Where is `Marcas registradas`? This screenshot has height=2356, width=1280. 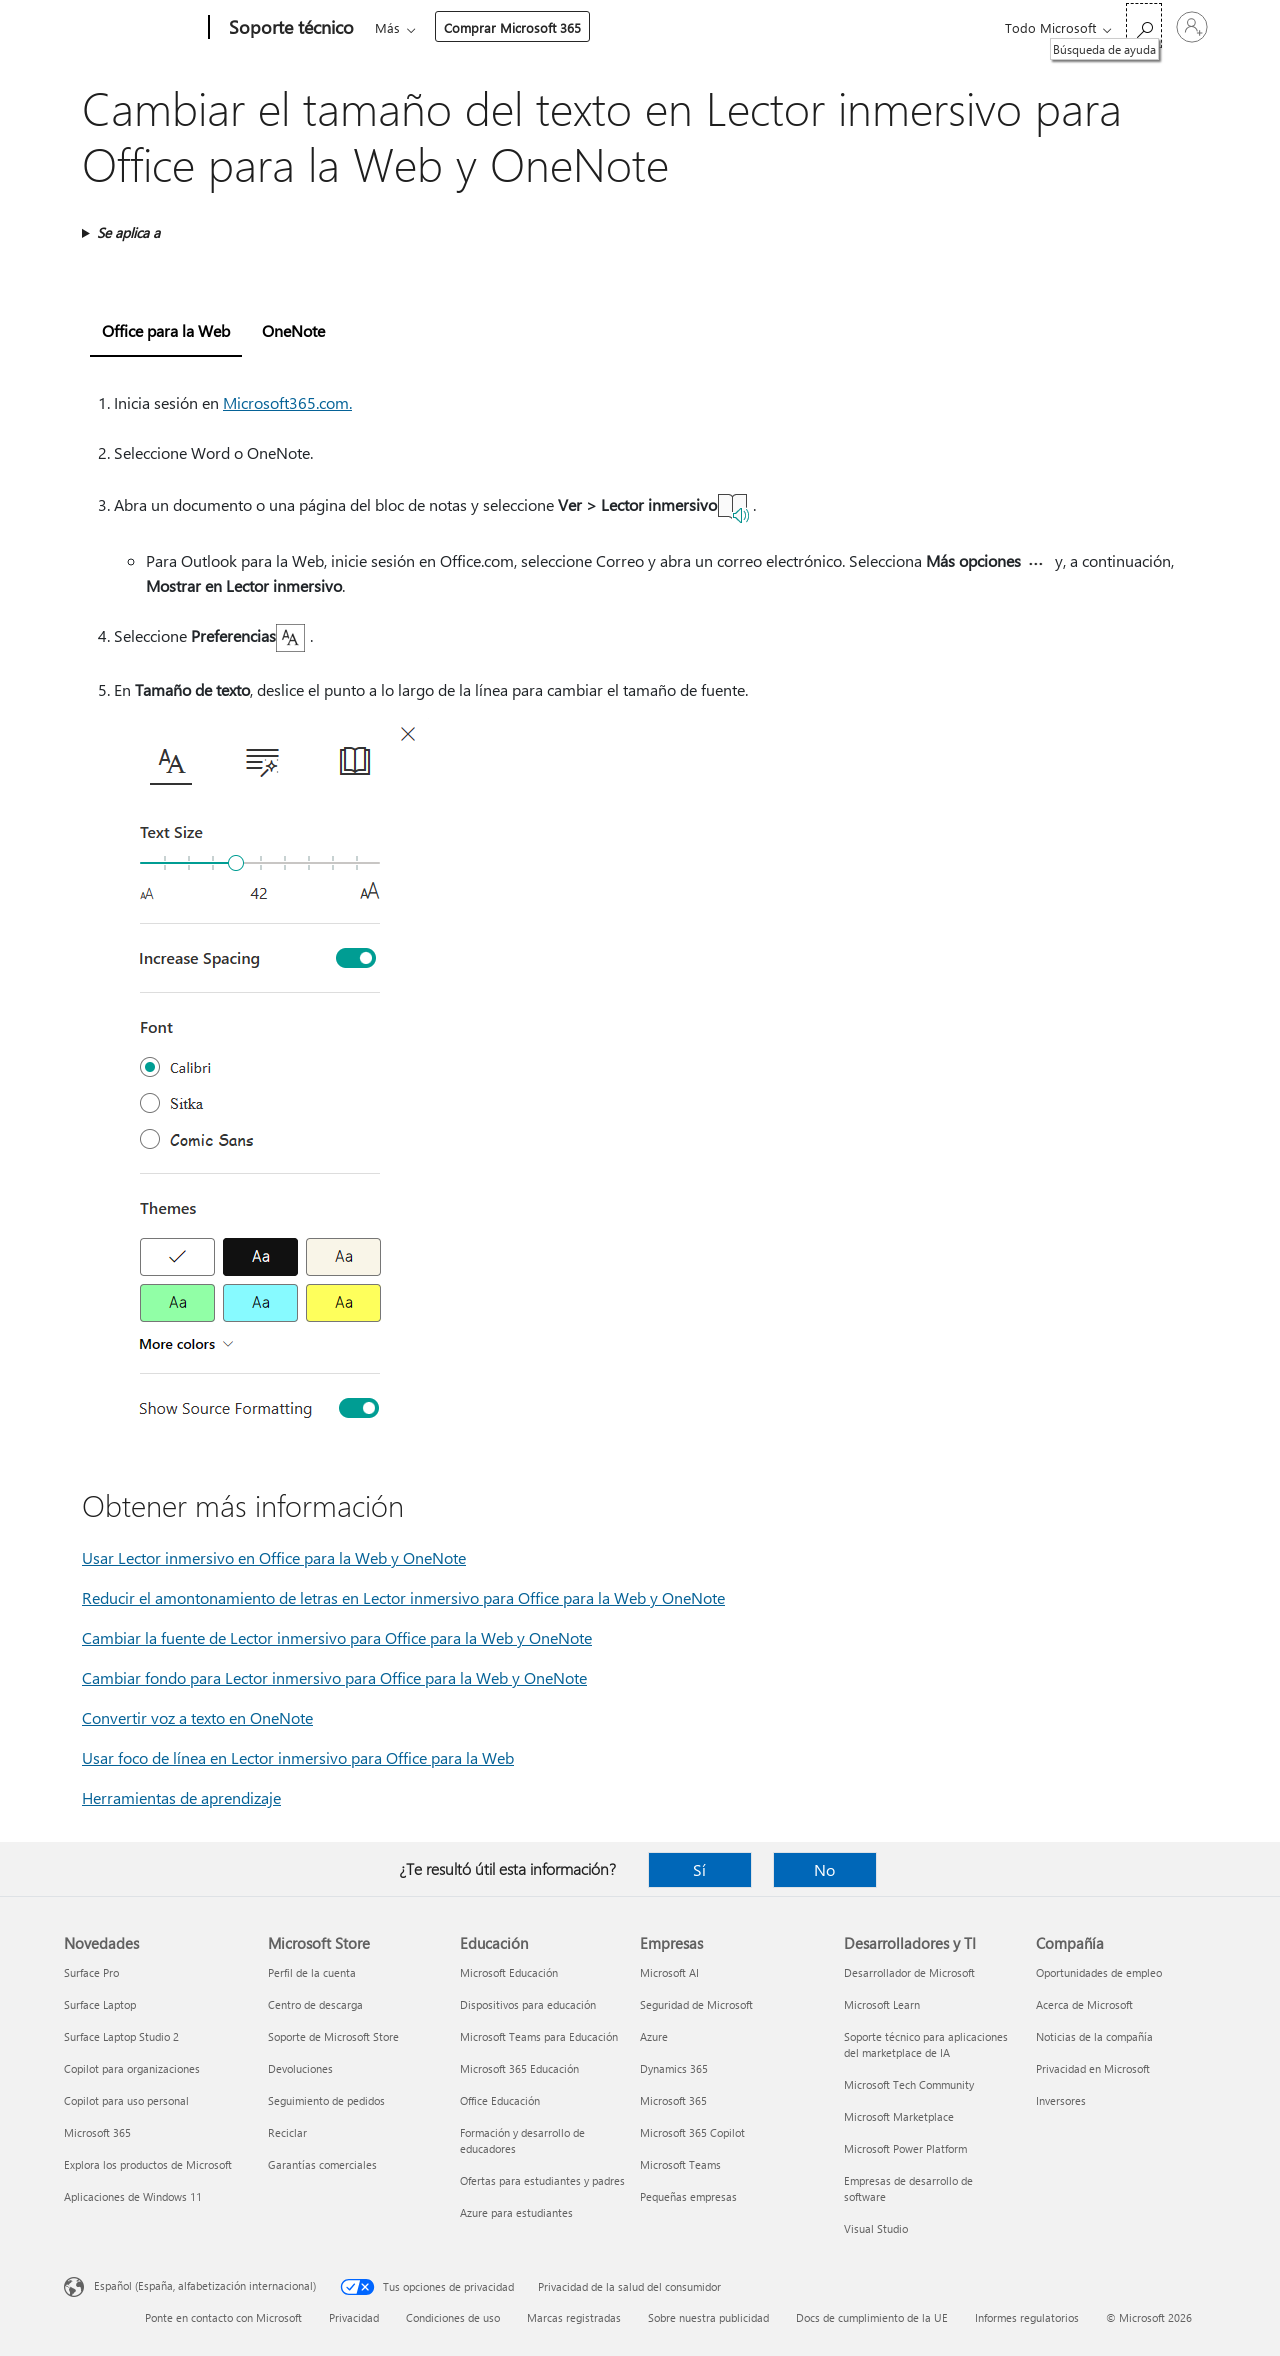
Marcas registradas is located at coordinates (574, 2317).